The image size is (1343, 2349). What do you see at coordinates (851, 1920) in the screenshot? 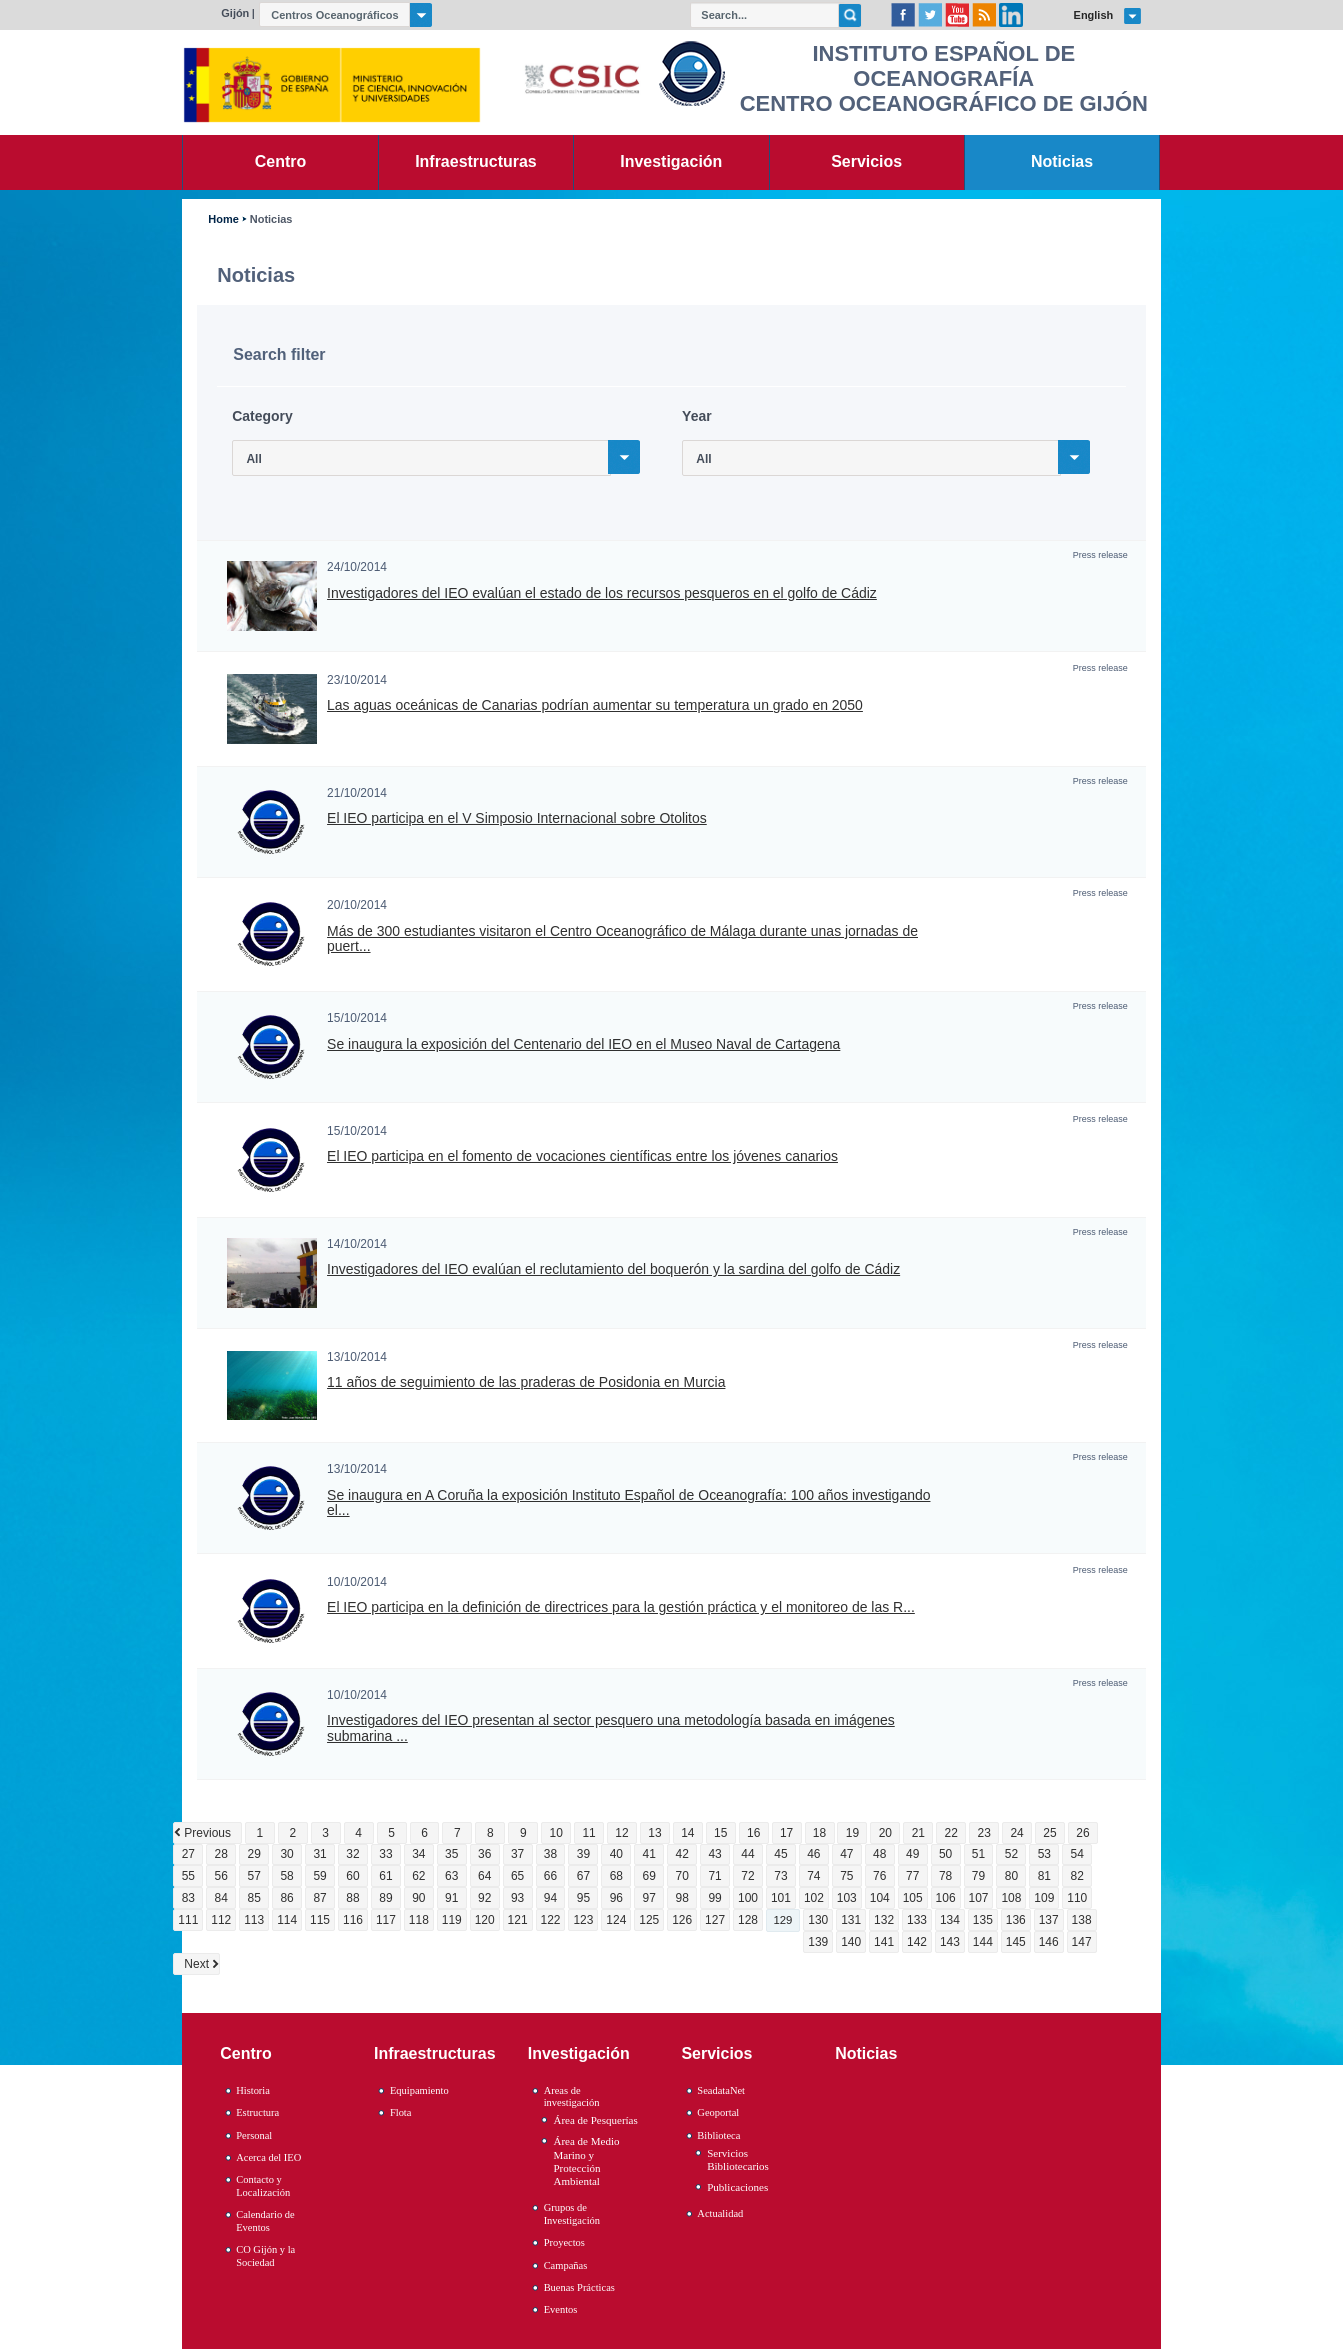
I see `131` at bounding box center [851, 1920].